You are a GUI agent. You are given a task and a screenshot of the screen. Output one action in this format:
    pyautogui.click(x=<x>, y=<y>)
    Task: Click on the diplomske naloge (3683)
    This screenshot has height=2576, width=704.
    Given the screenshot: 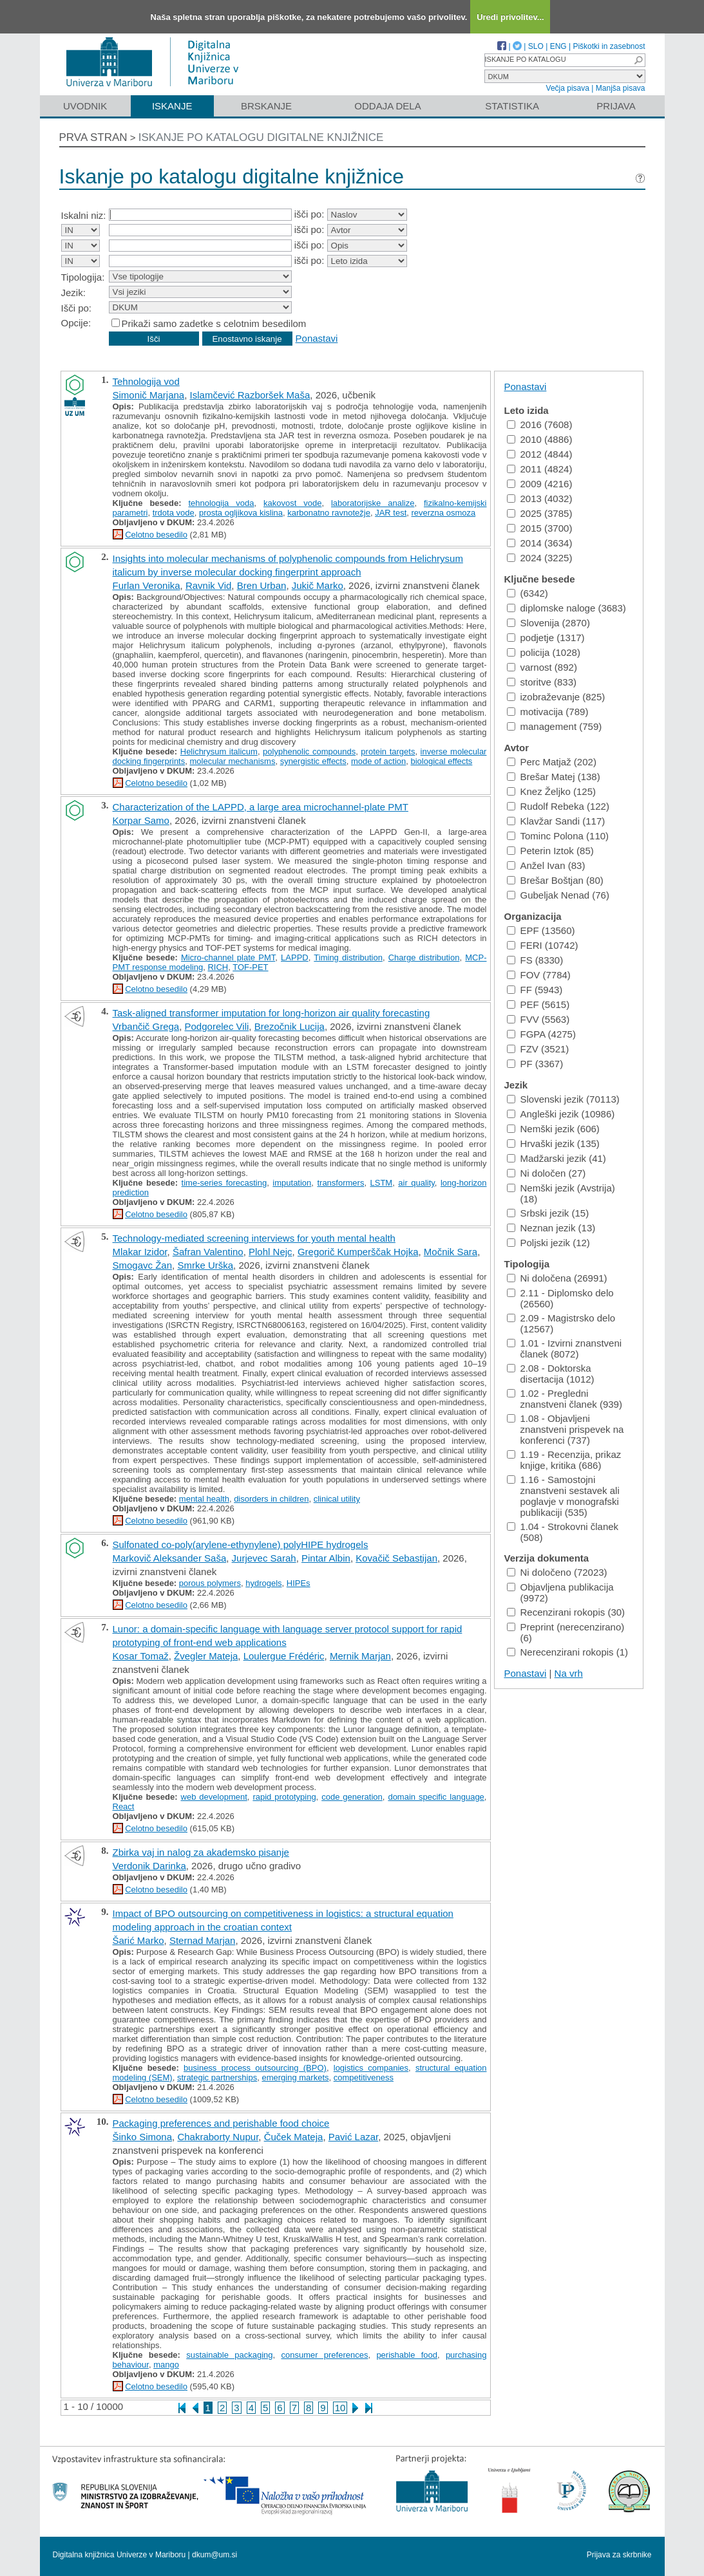 What is the action you would take?
    pyautogui.click(x=566, y=607)
    